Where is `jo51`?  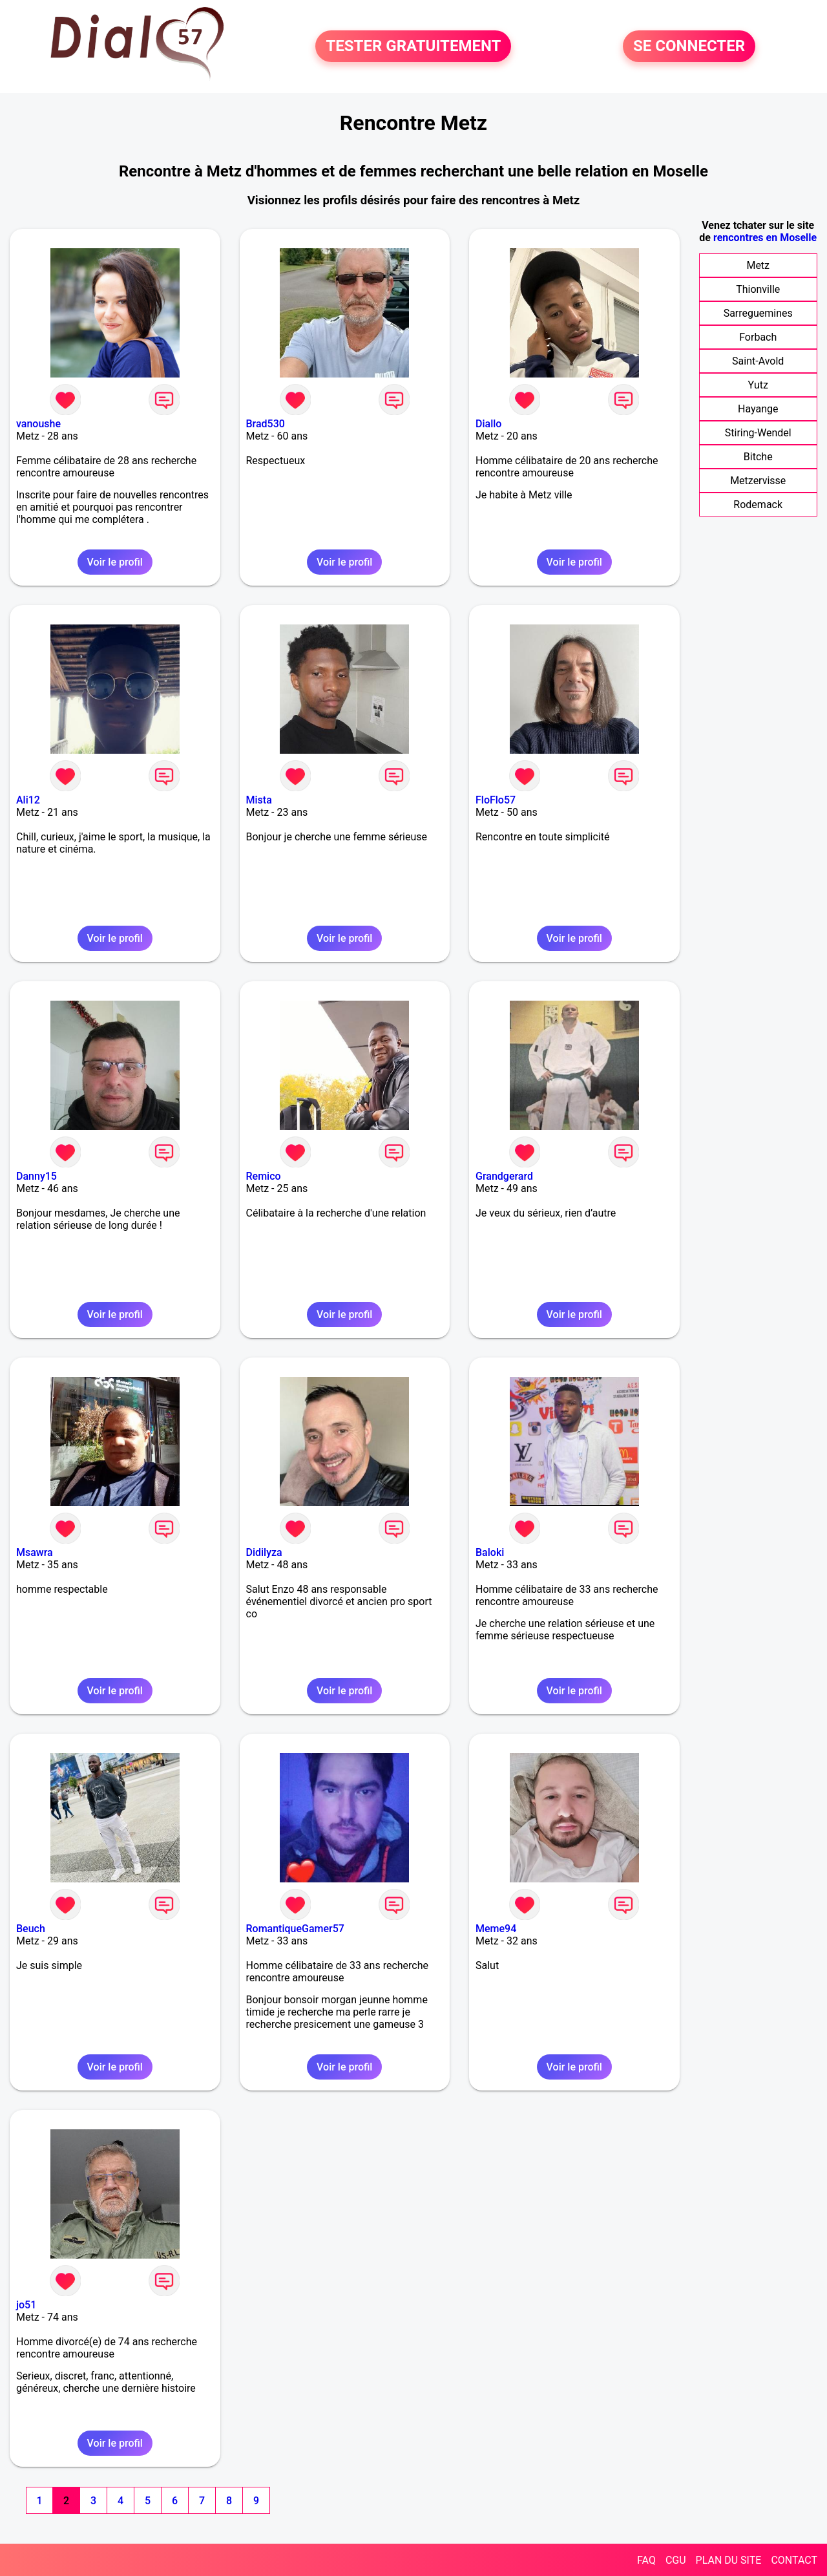 jo51 is located at coordinates (26, 2305).